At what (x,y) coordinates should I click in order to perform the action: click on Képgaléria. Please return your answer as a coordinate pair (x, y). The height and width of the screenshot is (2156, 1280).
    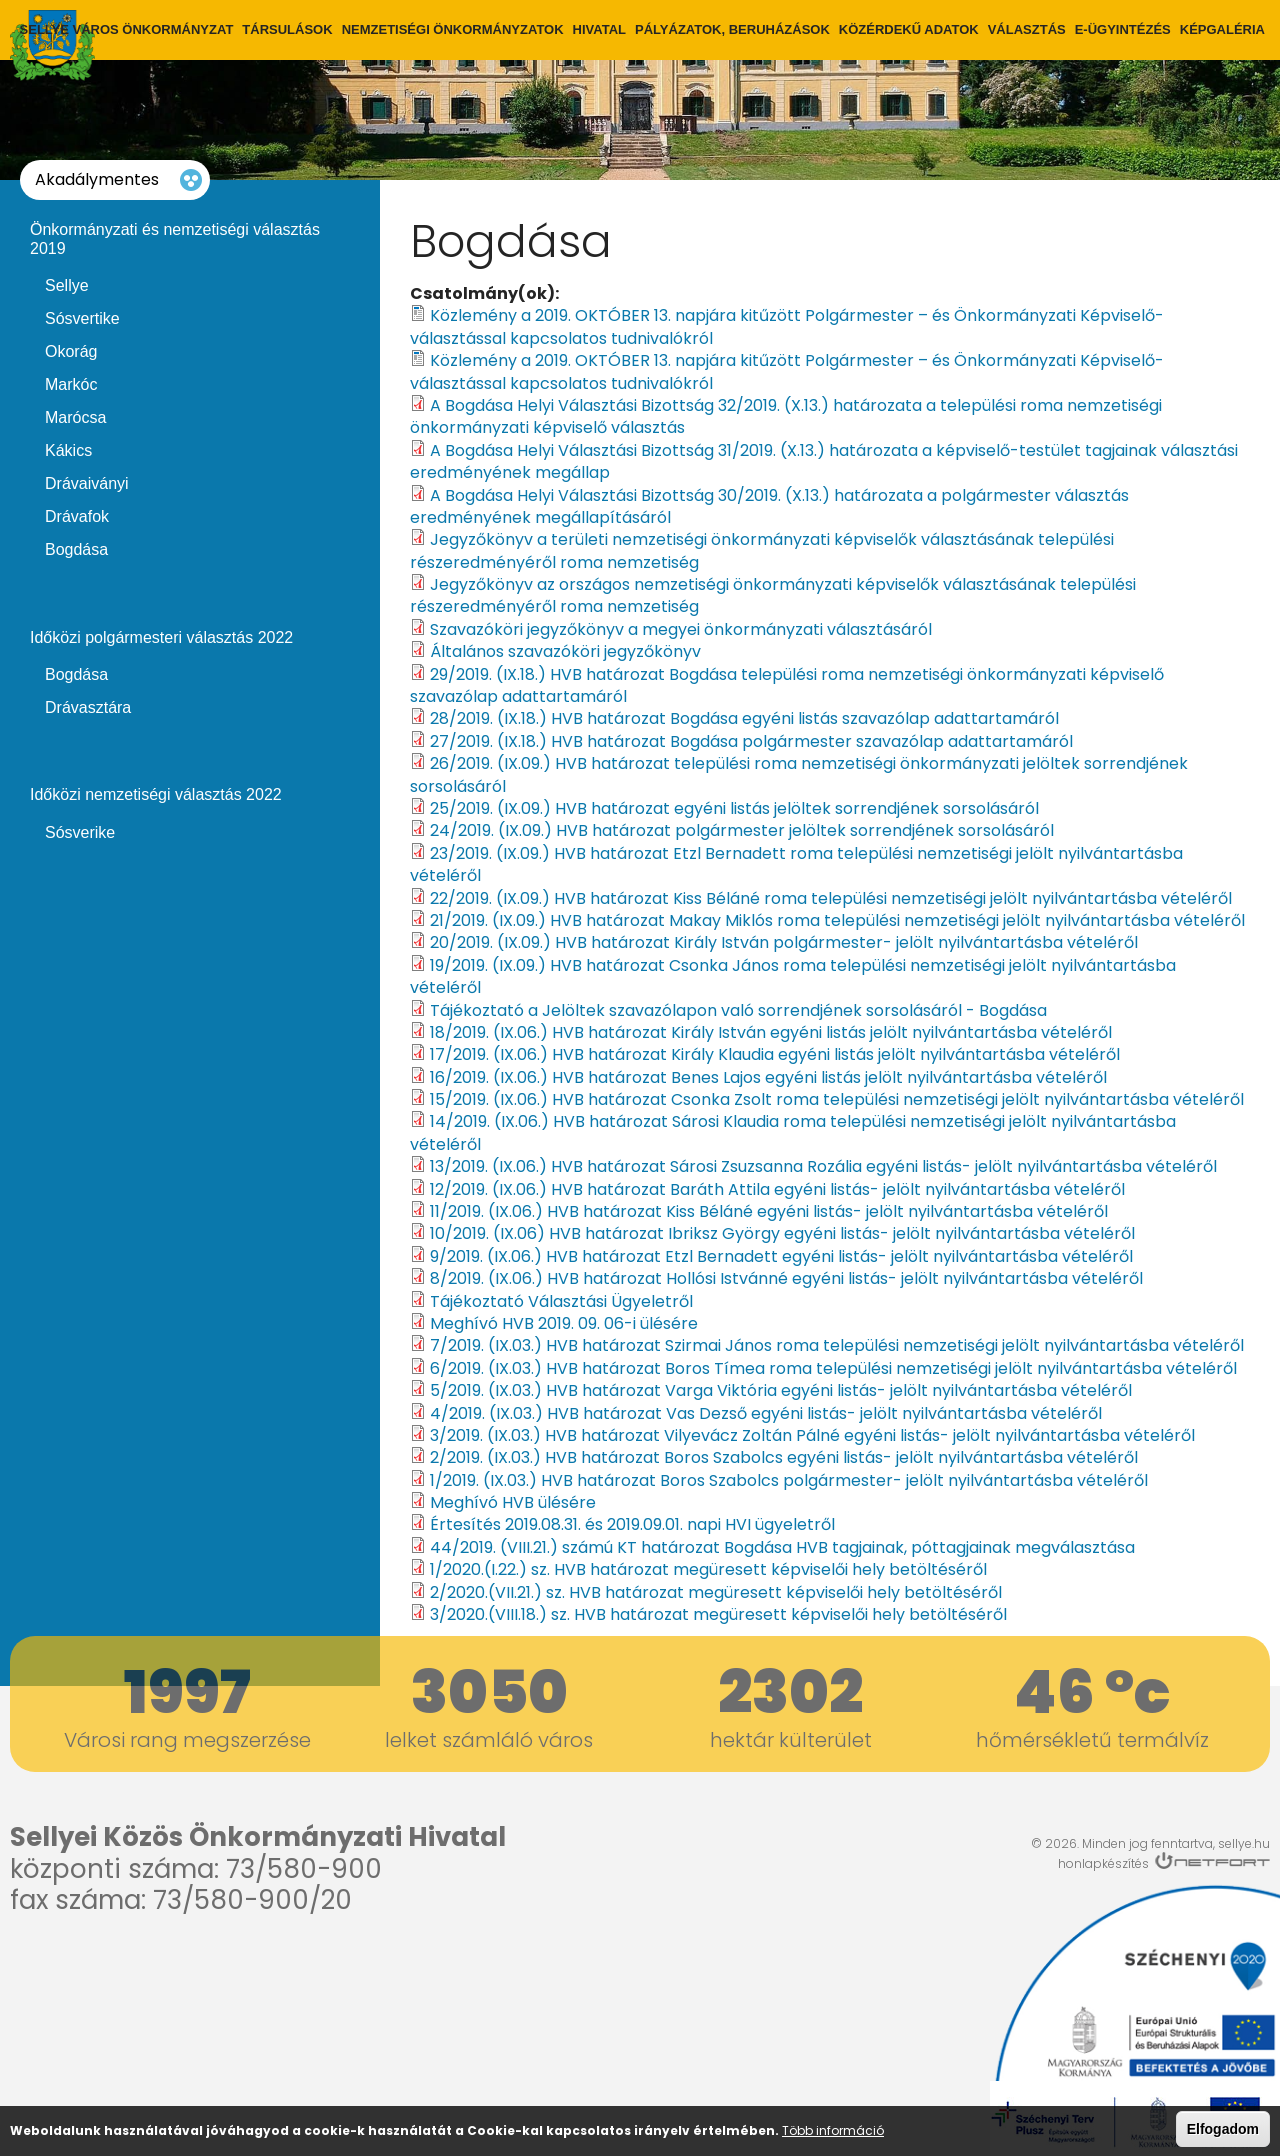
    Looking at the image, I should click on (1222, 29).